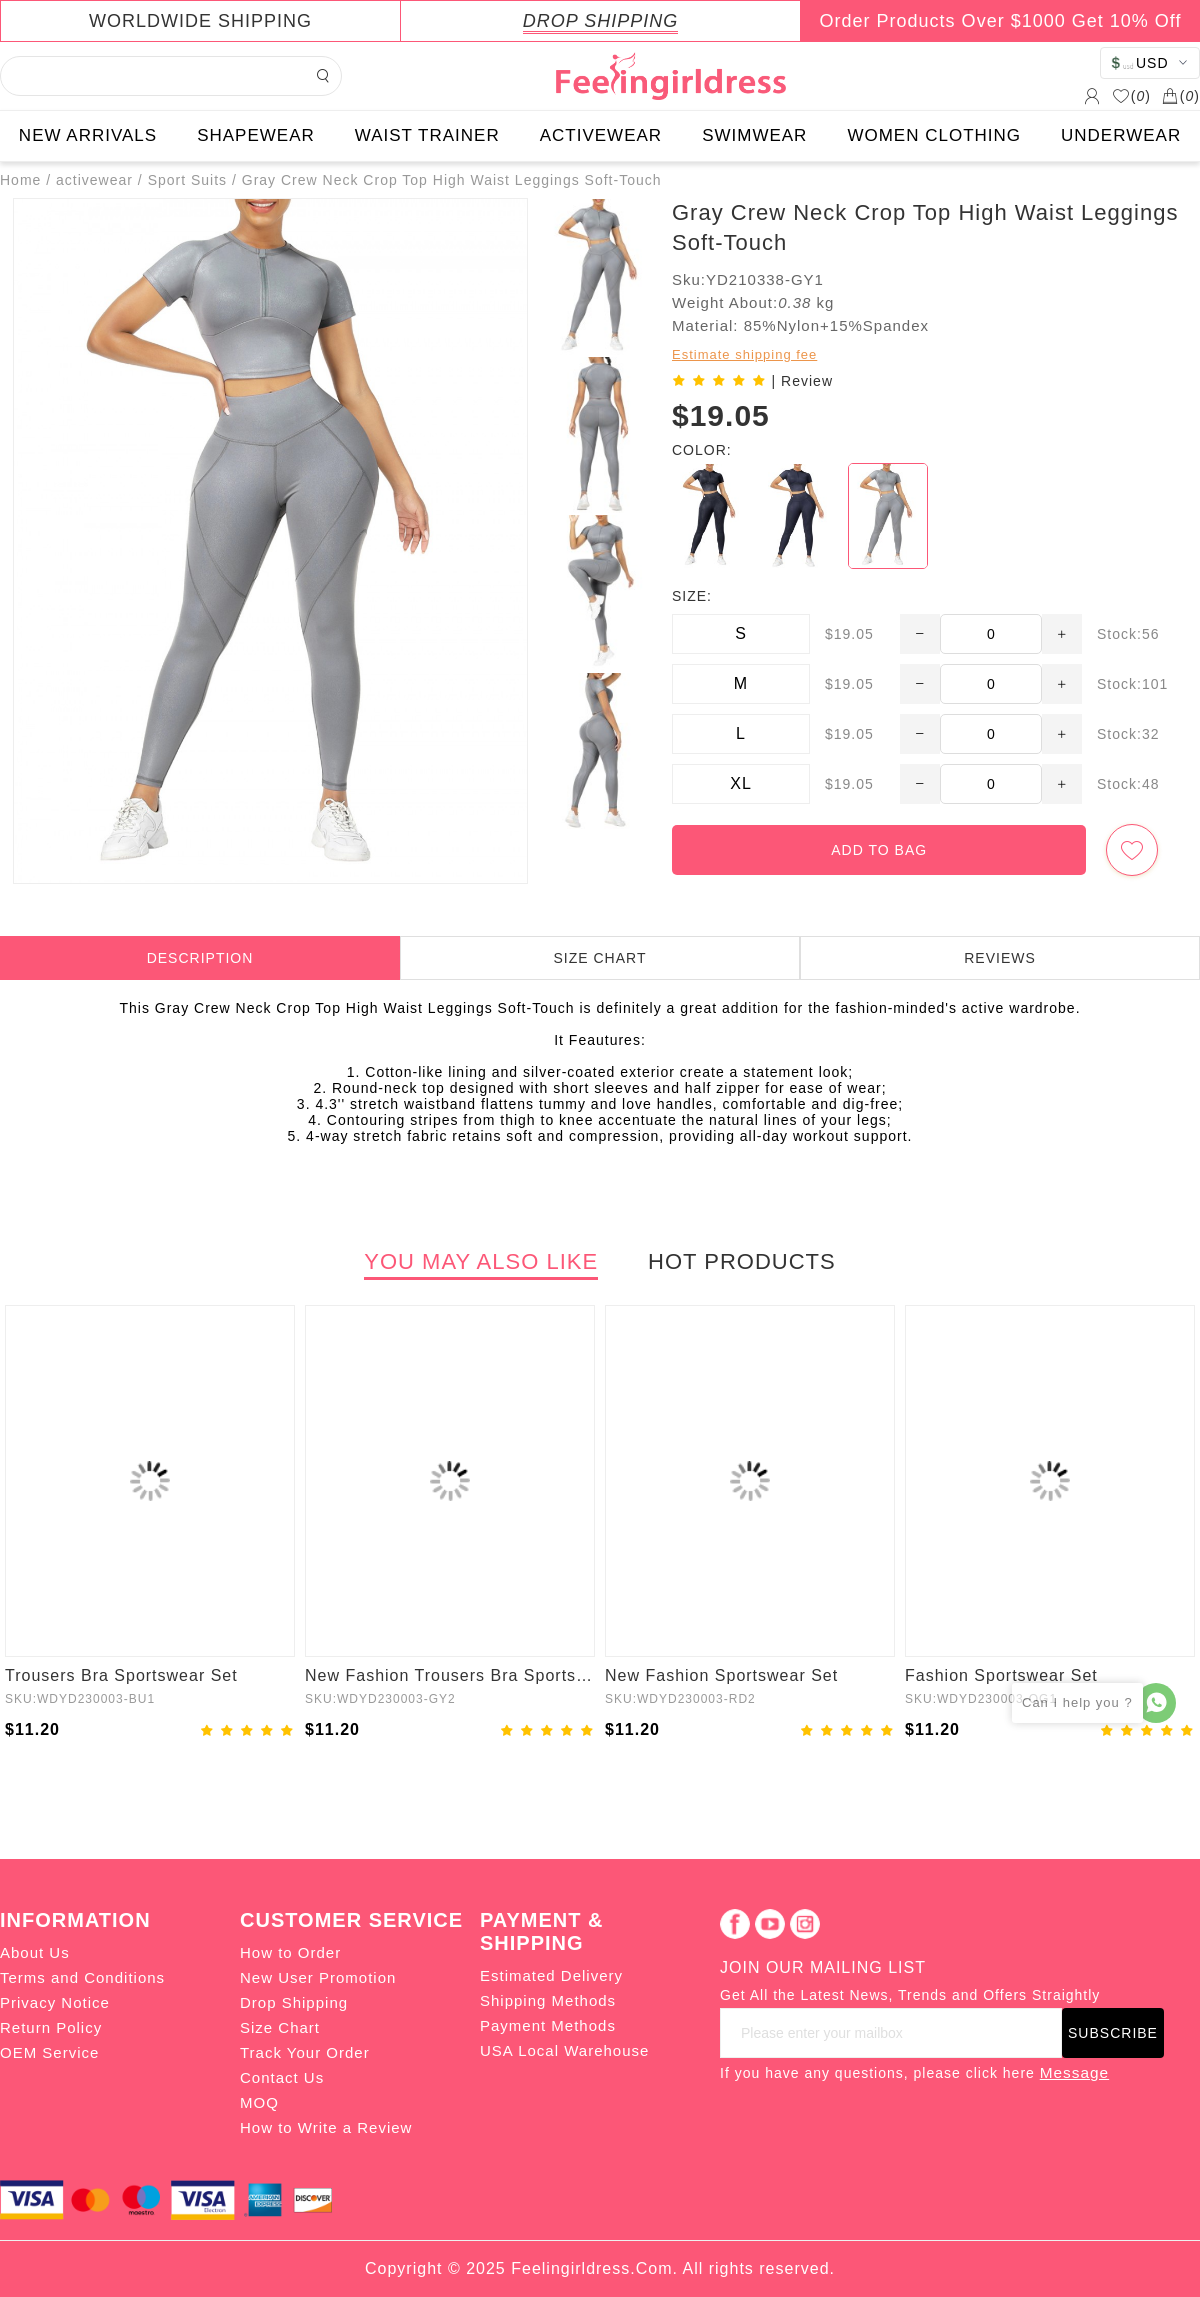 This screenshot has width=1200, height=2297. I want to click on Gray Crew Neck Crop Top High Waist Leggings Soft-Touch, so click(452, 180).